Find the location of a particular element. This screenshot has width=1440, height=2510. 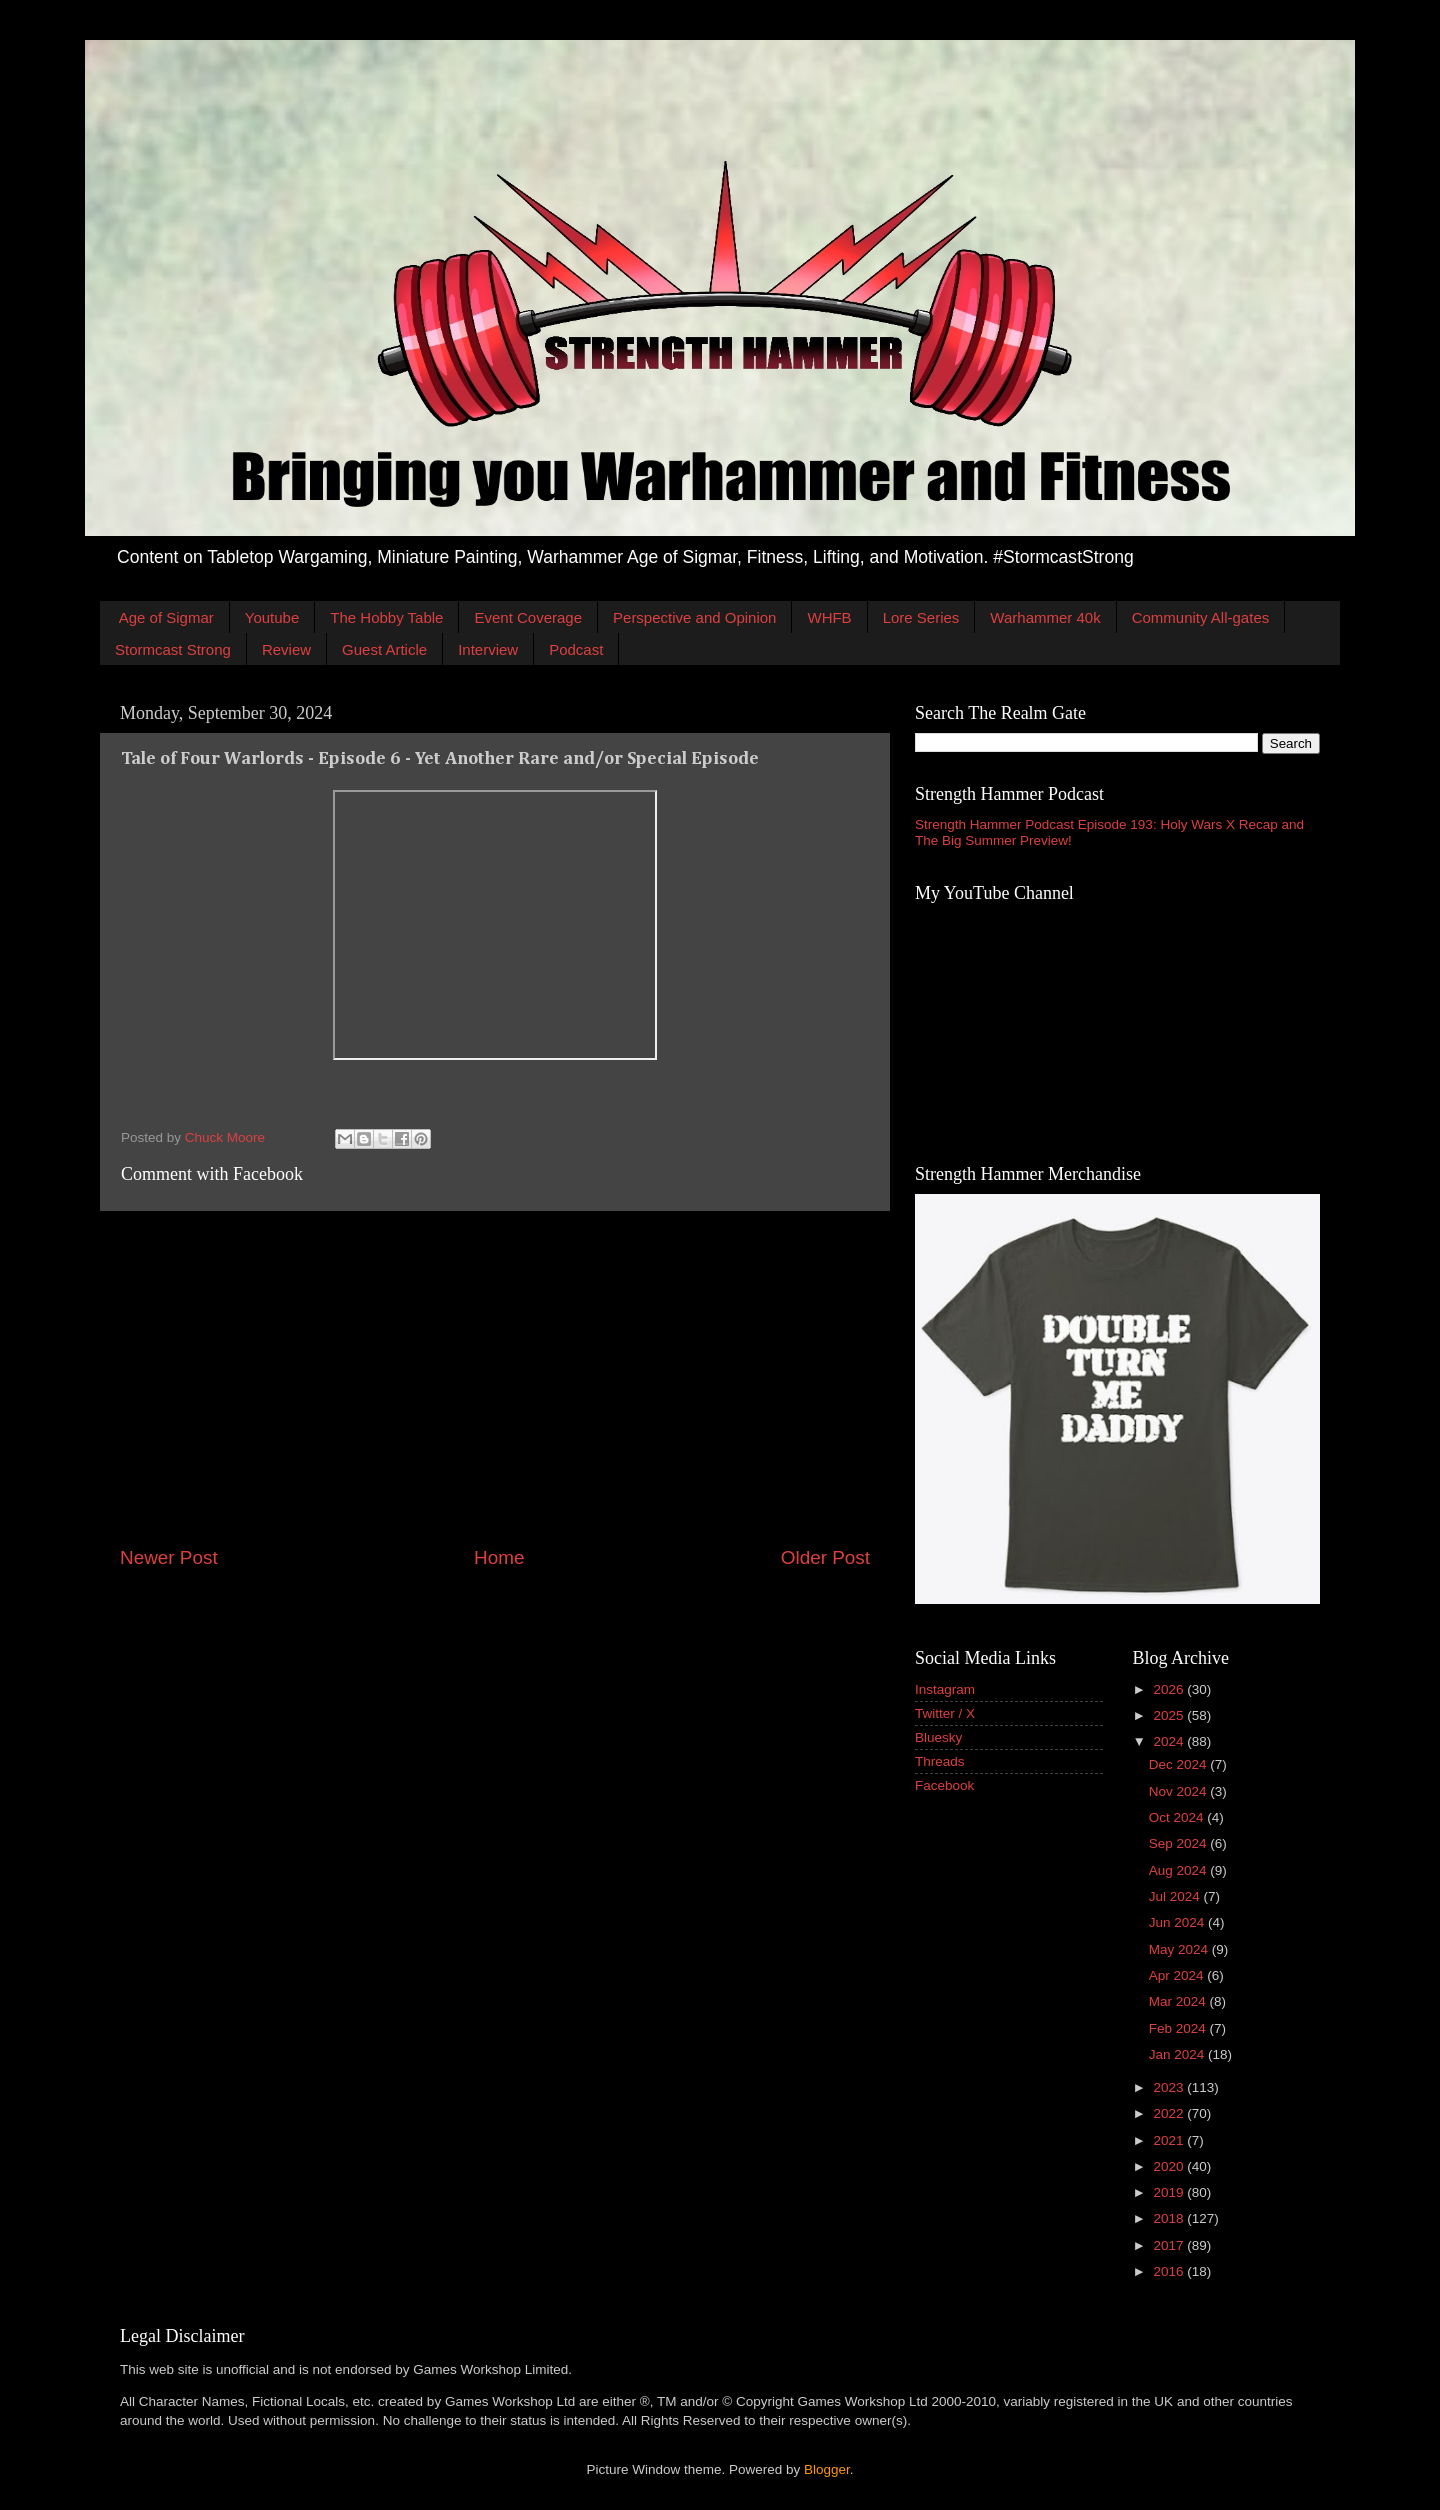

2020 is located at coordinates (1170, 2166).